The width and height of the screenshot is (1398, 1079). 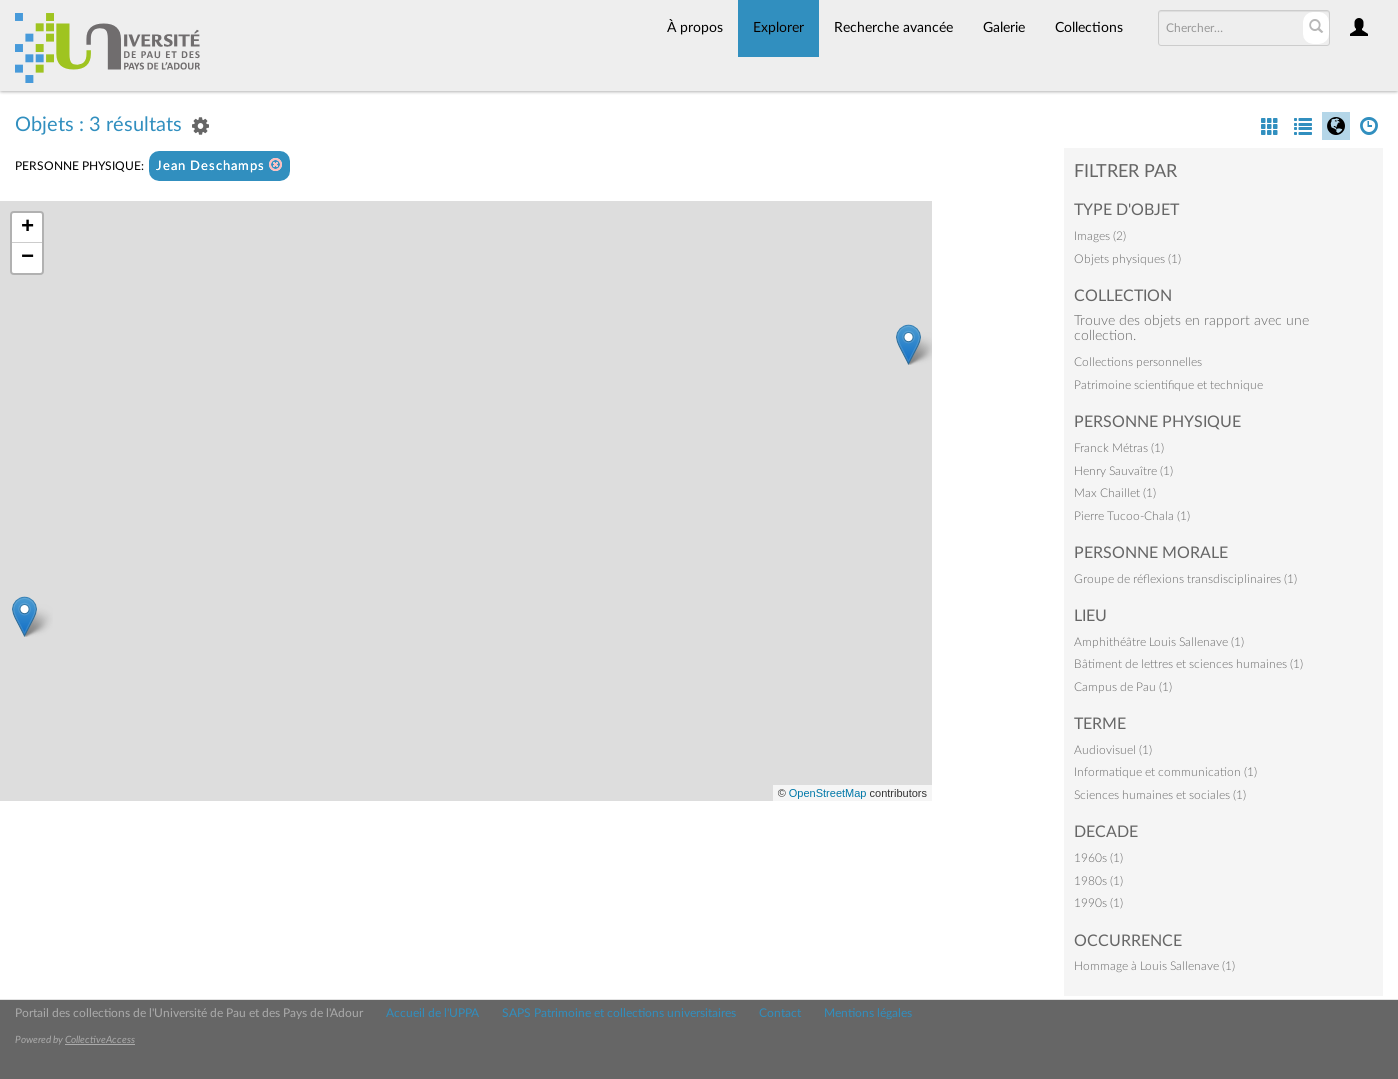 I want to click on Bâtiment de lettres et sciences humaines (1), so click(x=1188, y=664).